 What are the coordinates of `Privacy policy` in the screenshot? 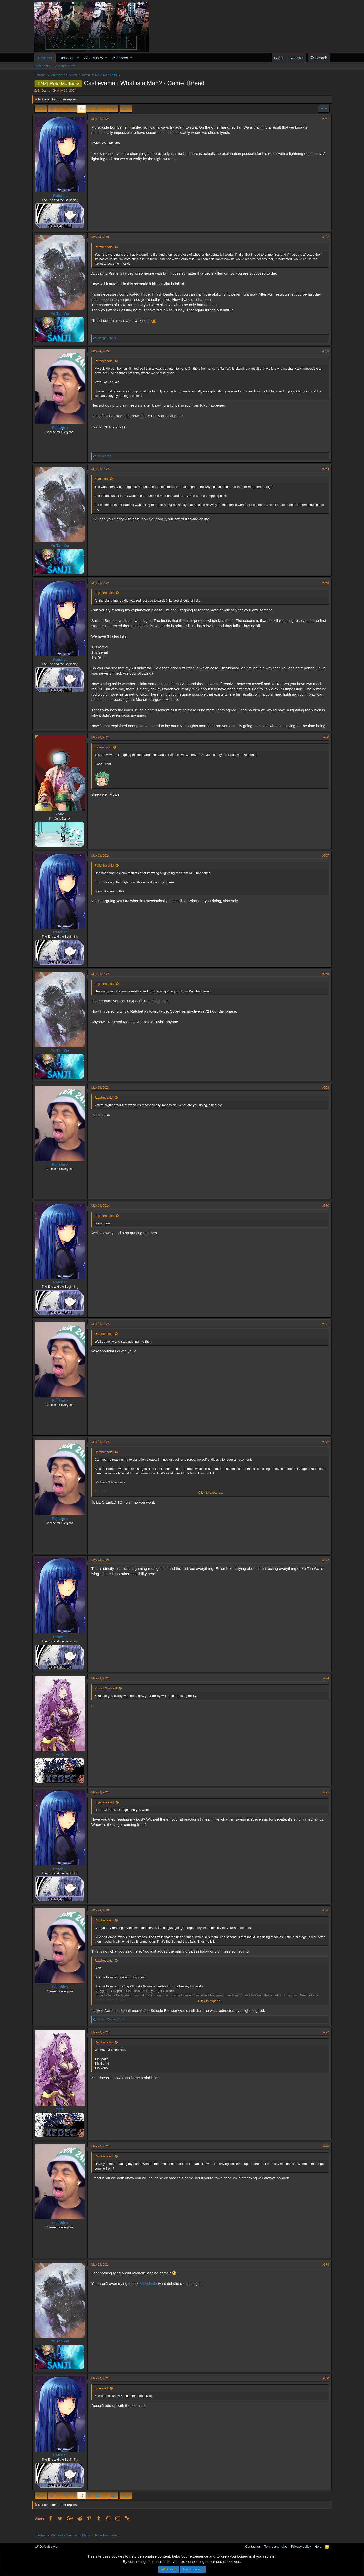 It's located at (301, 2546).